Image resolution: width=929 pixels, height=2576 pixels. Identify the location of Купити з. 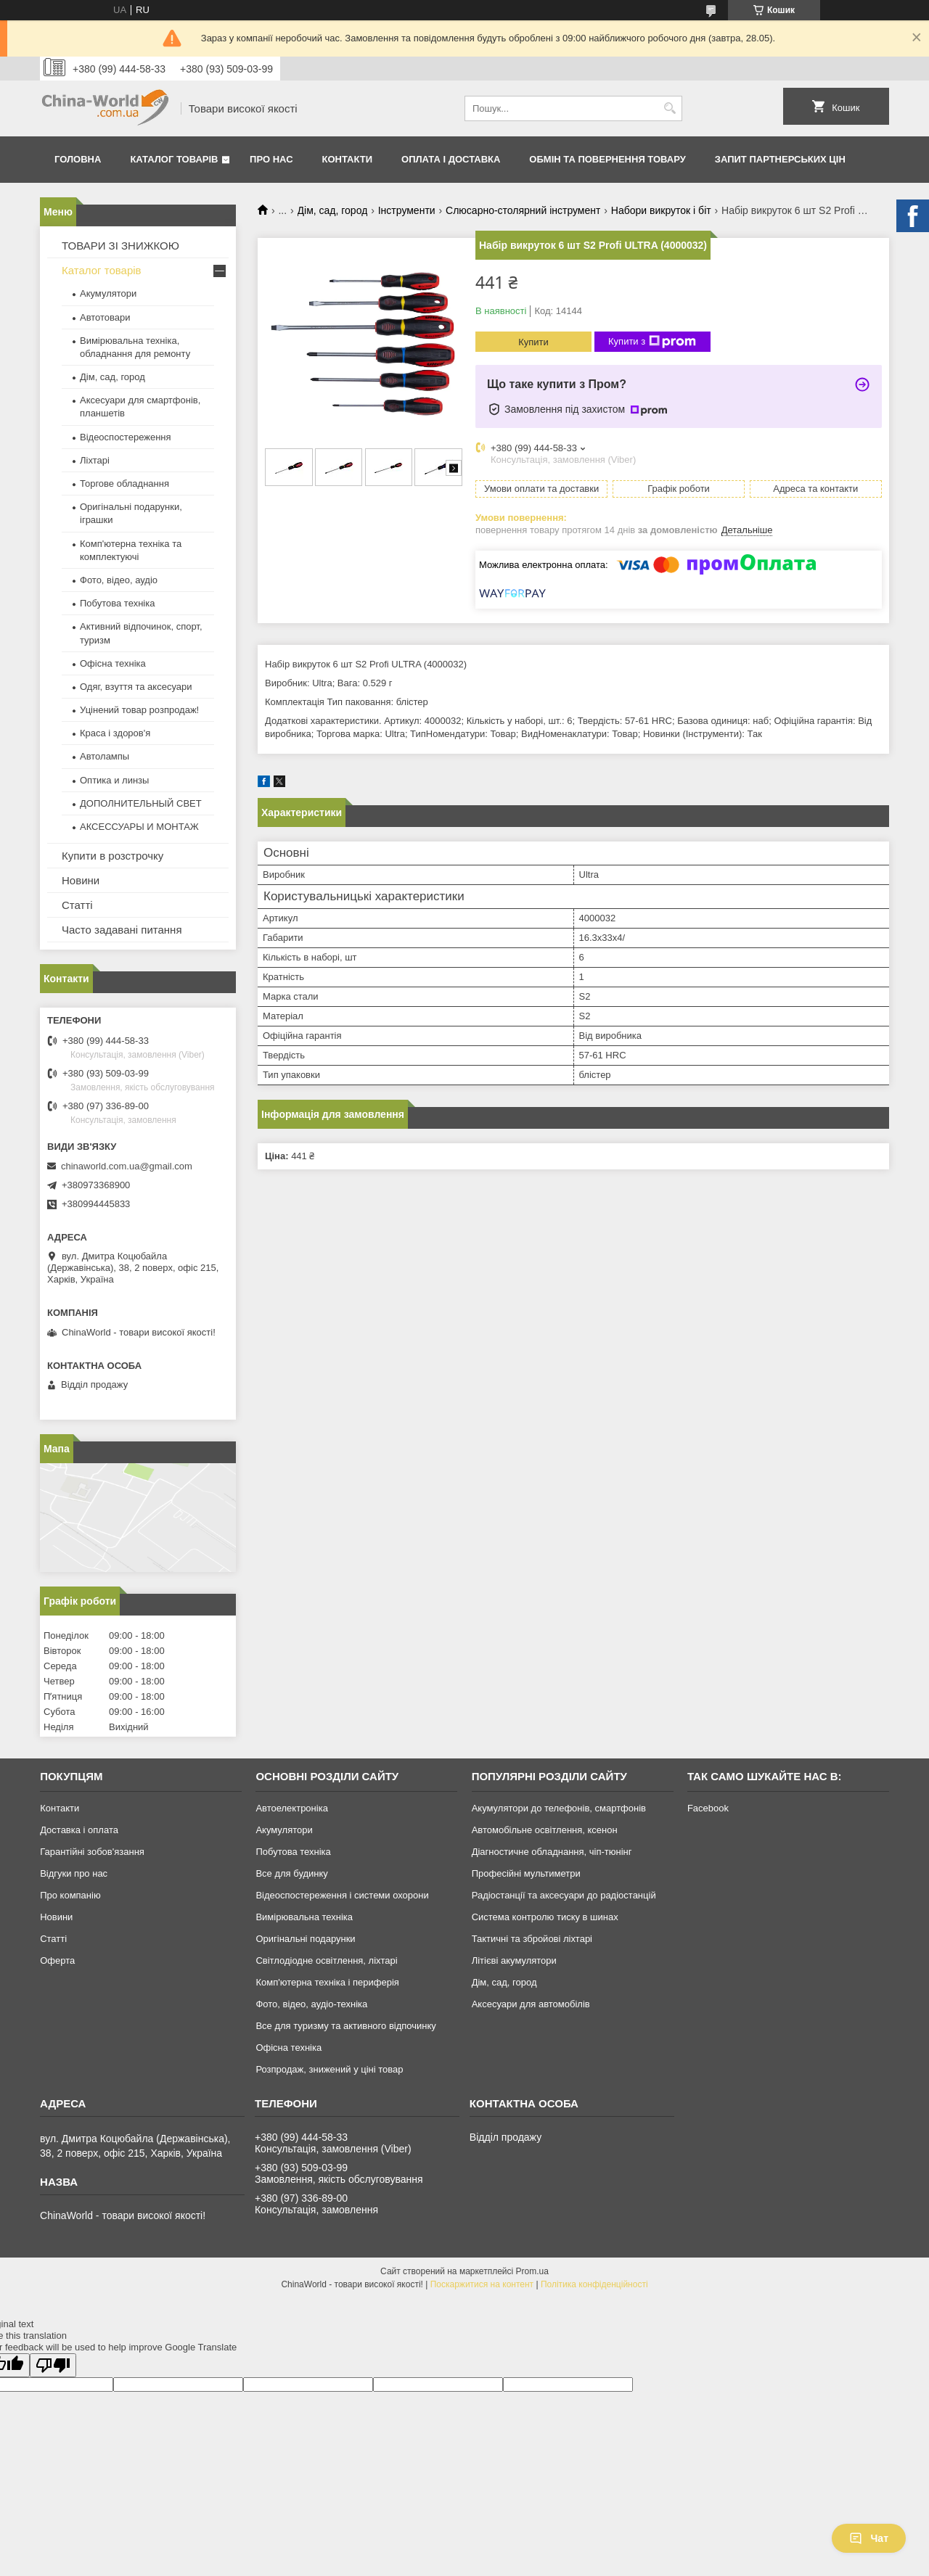
(652, 341).